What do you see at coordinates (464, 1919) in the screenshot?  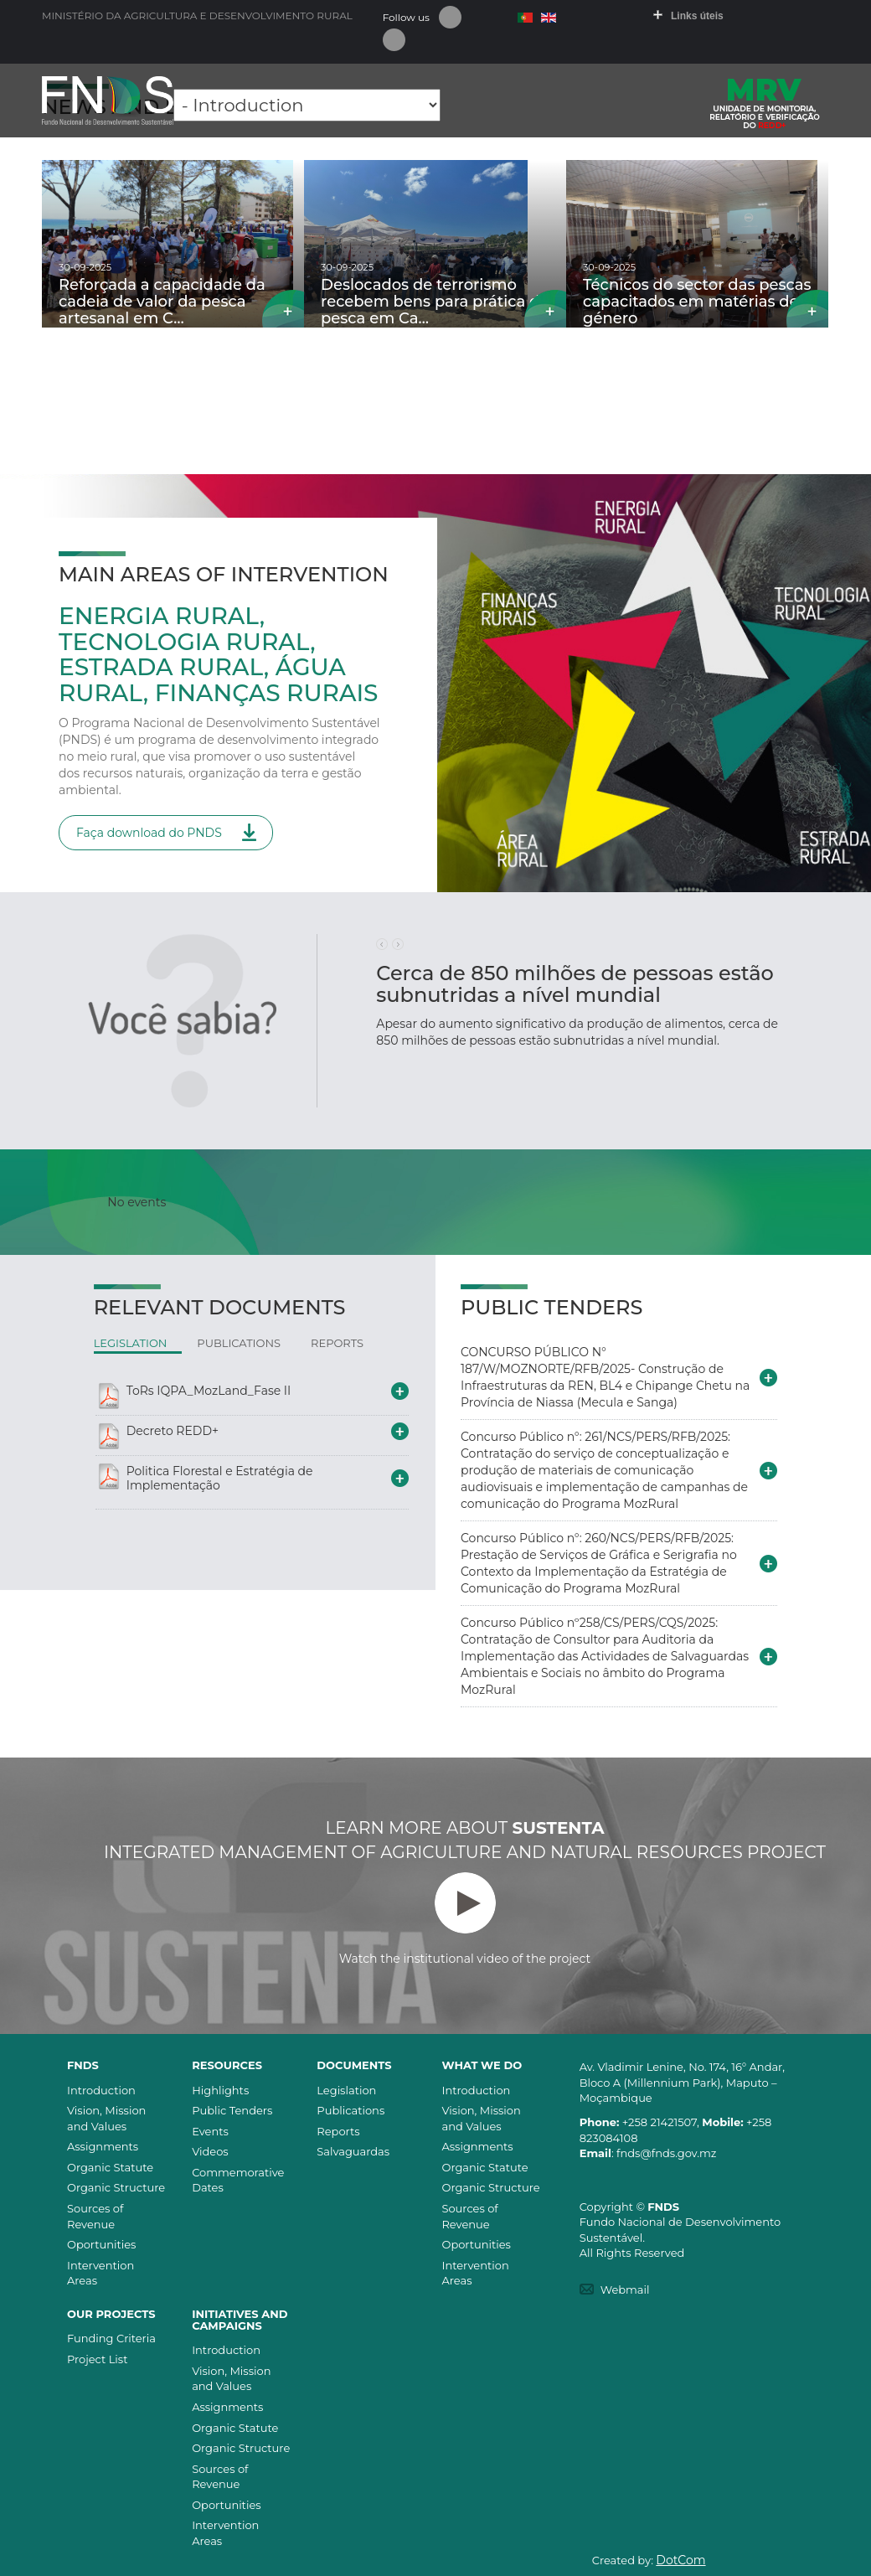 I see `Watch the institutional video of the project` at bounding box center [464, 1919].